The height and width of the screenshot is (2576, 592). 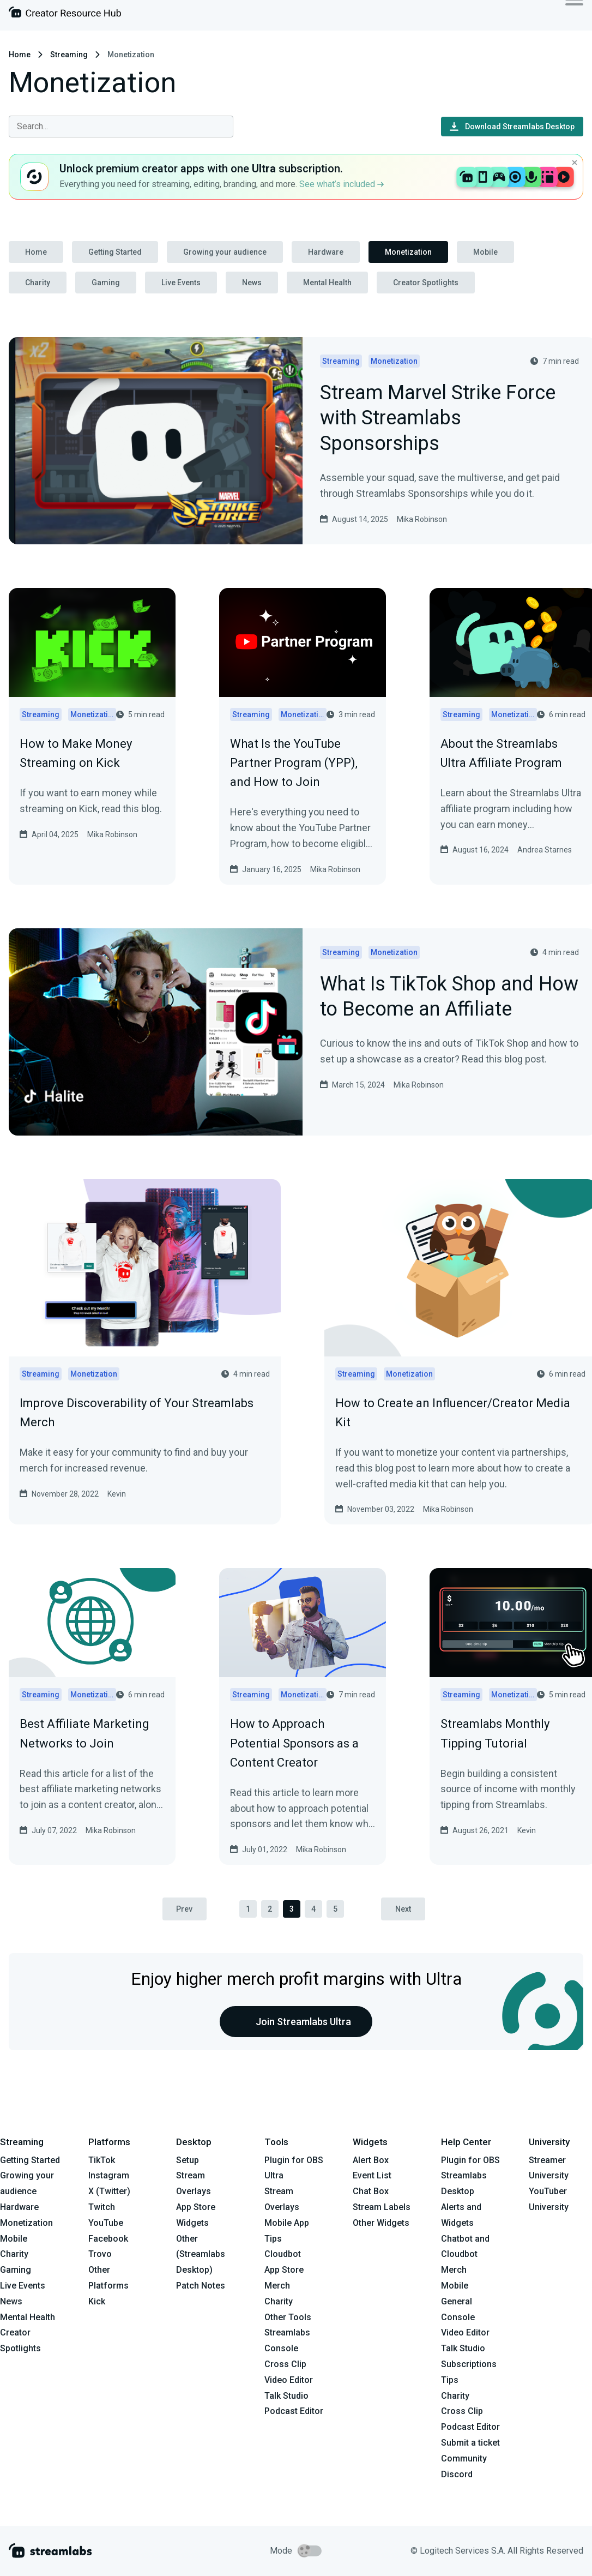 I want to click on How to Approach Potential Sponsors as a Content Creator, so click(x=294, y=1743).